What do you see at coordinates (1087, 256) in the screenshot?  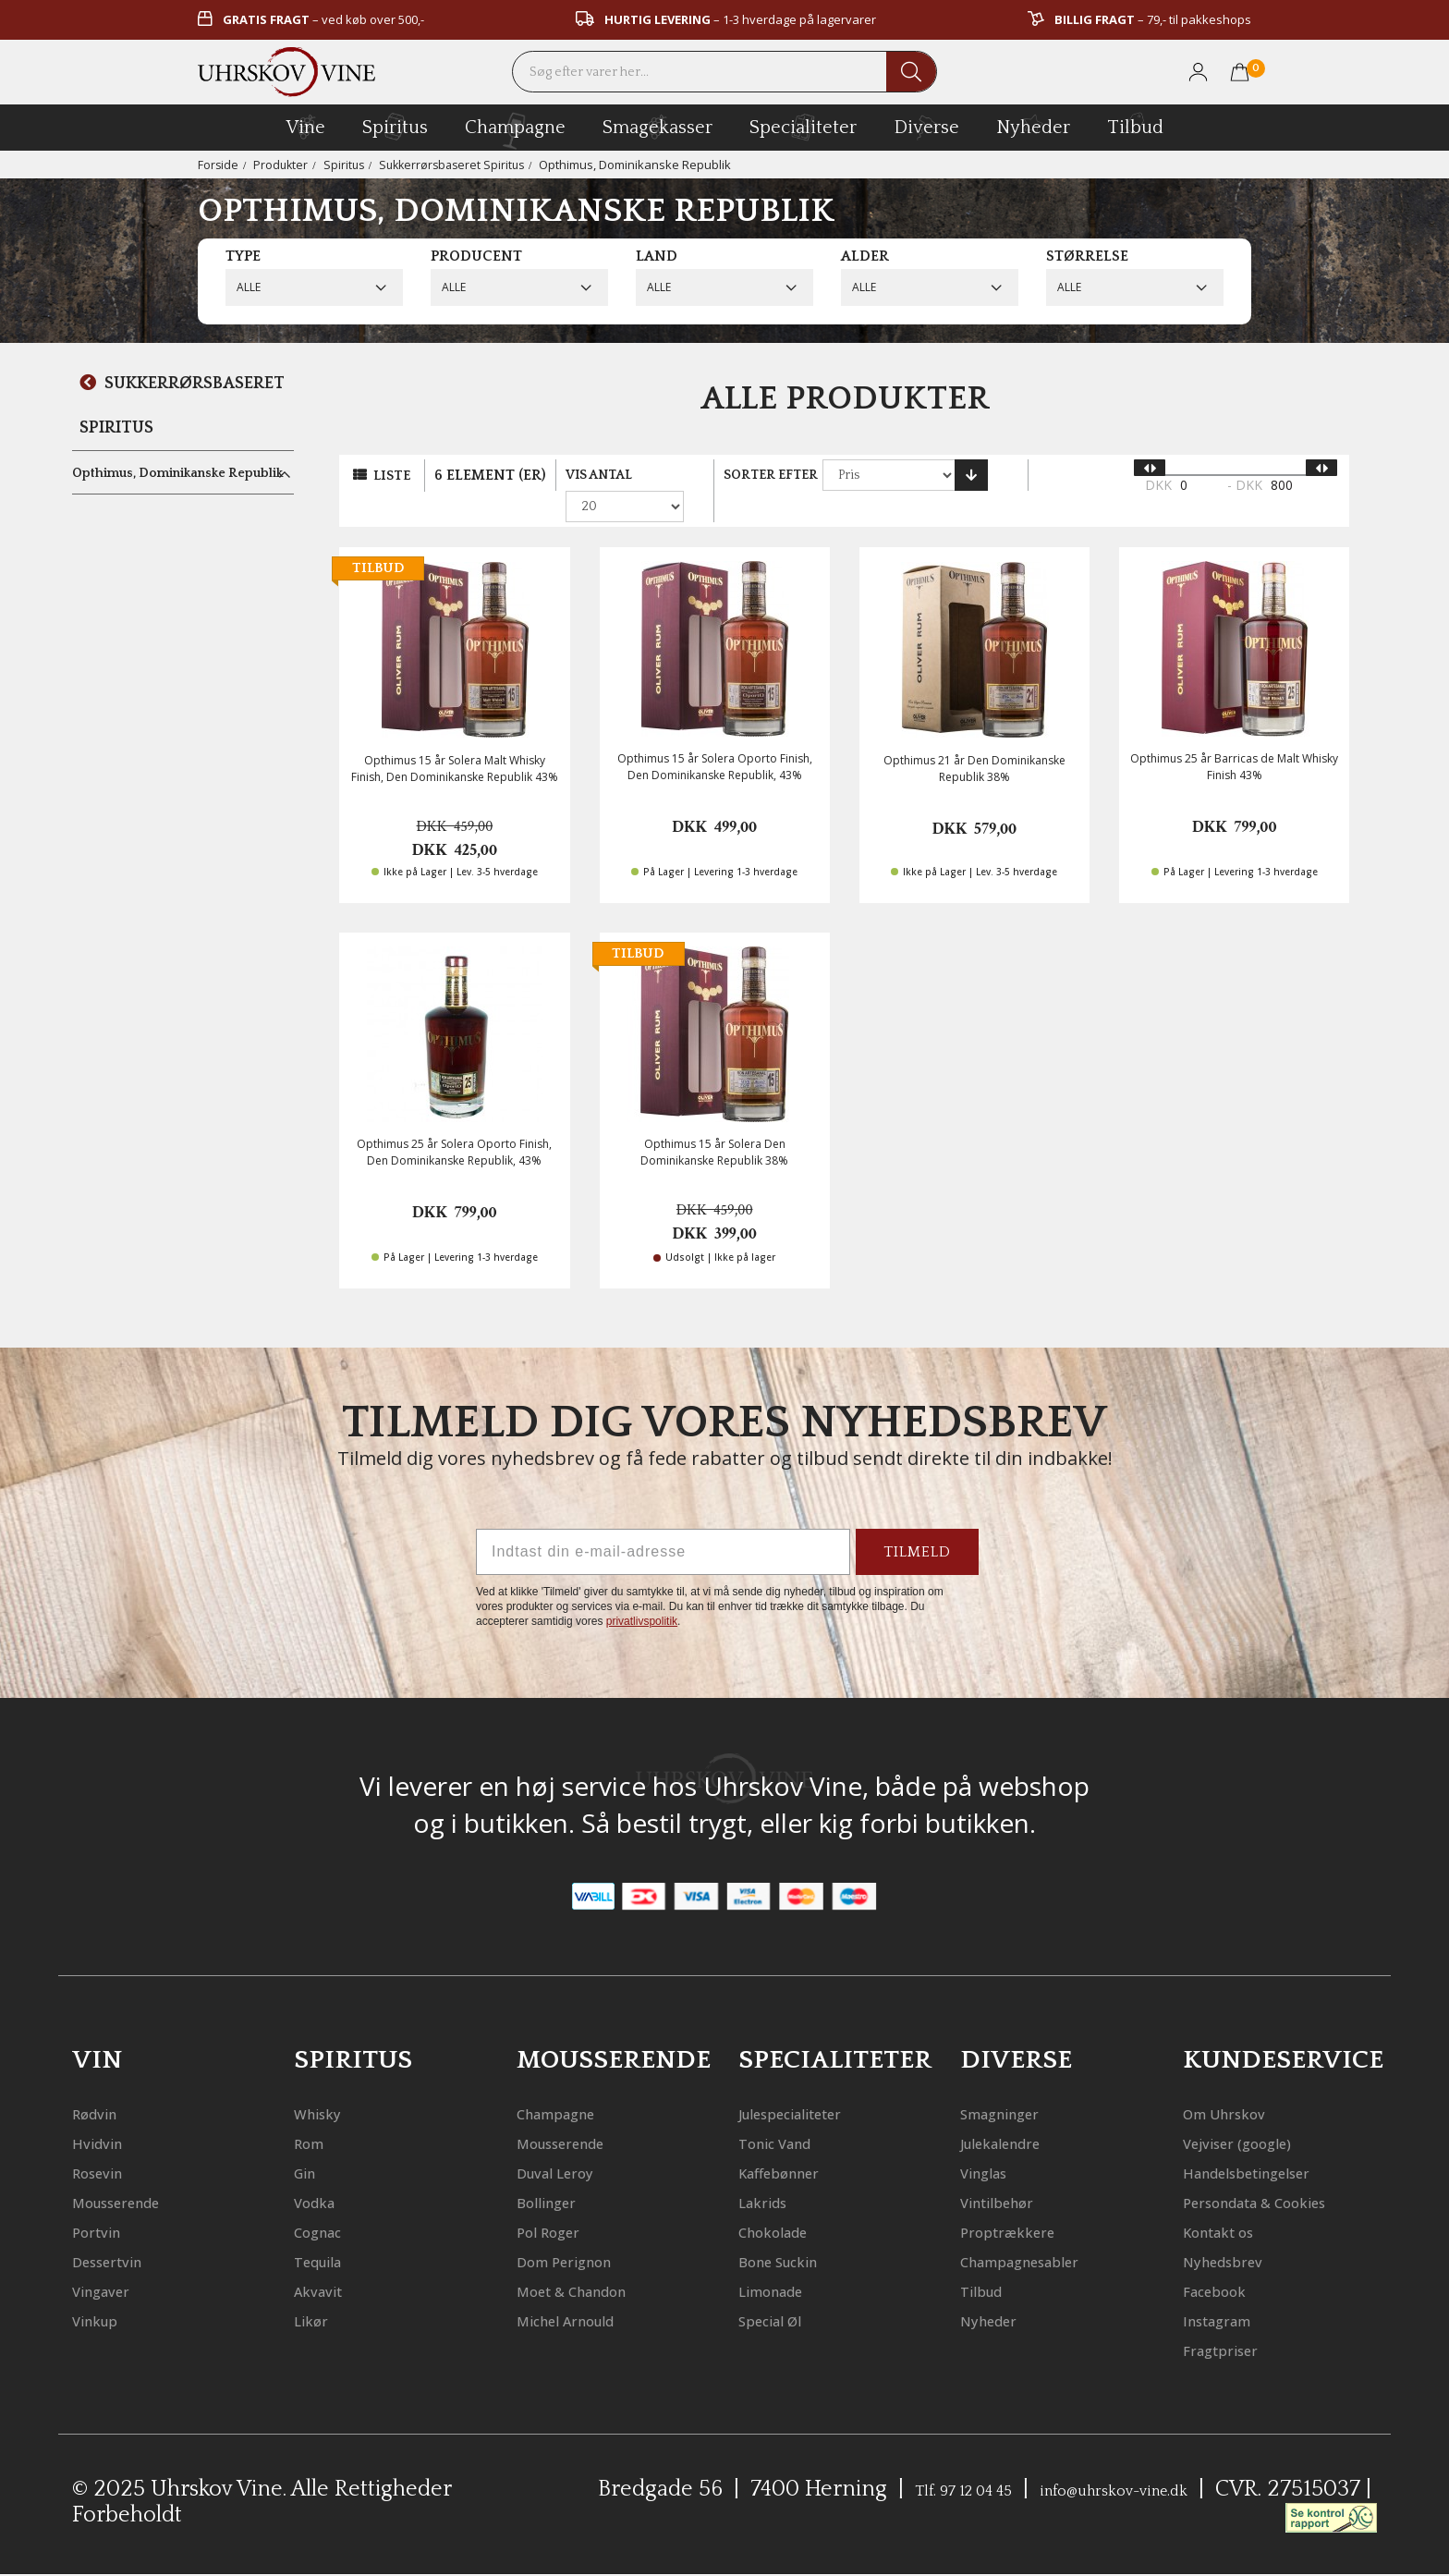 I see `Størrelse` at bounding box center [1087, 256].